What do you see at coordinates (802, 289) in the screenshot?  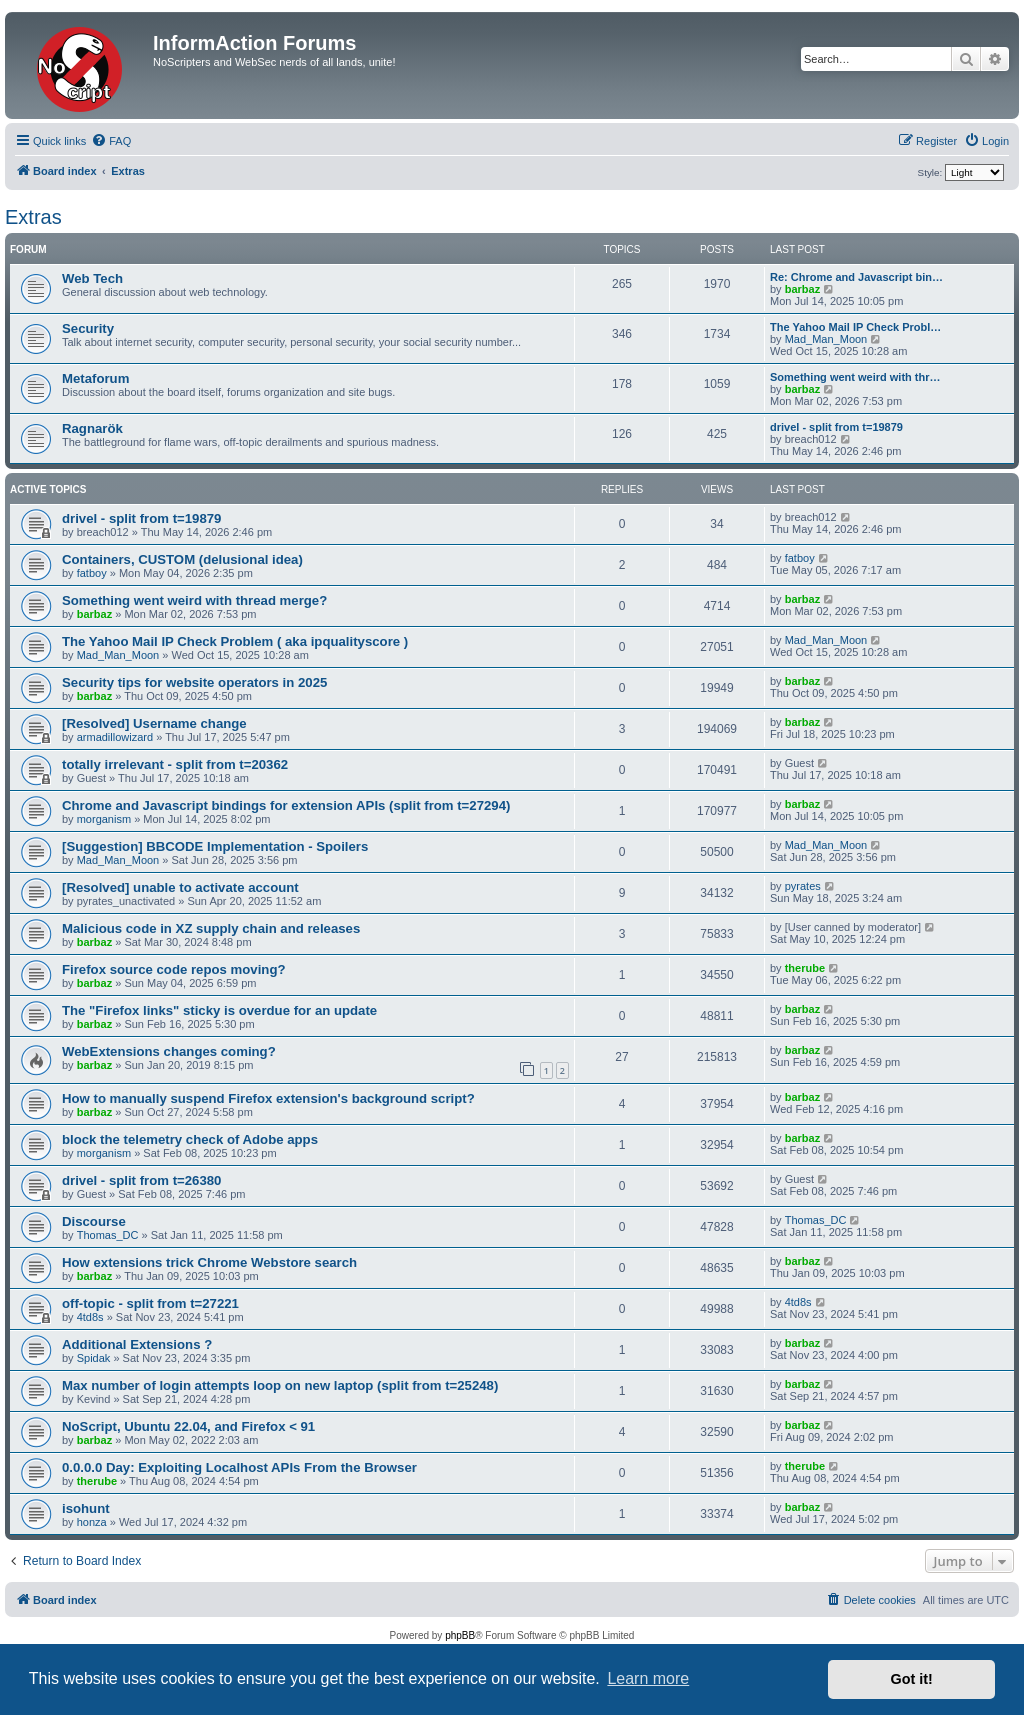 I see `barbaz` at bounding box center [802, 289].